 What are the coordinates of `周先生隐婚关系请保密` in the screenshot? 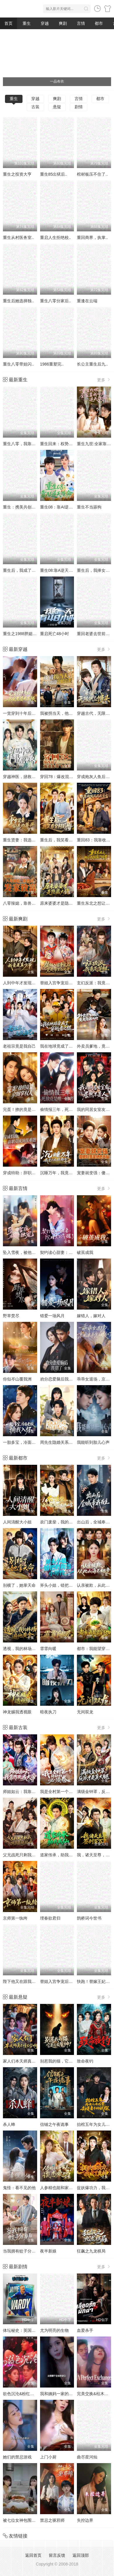 It's located at (60, 1442).